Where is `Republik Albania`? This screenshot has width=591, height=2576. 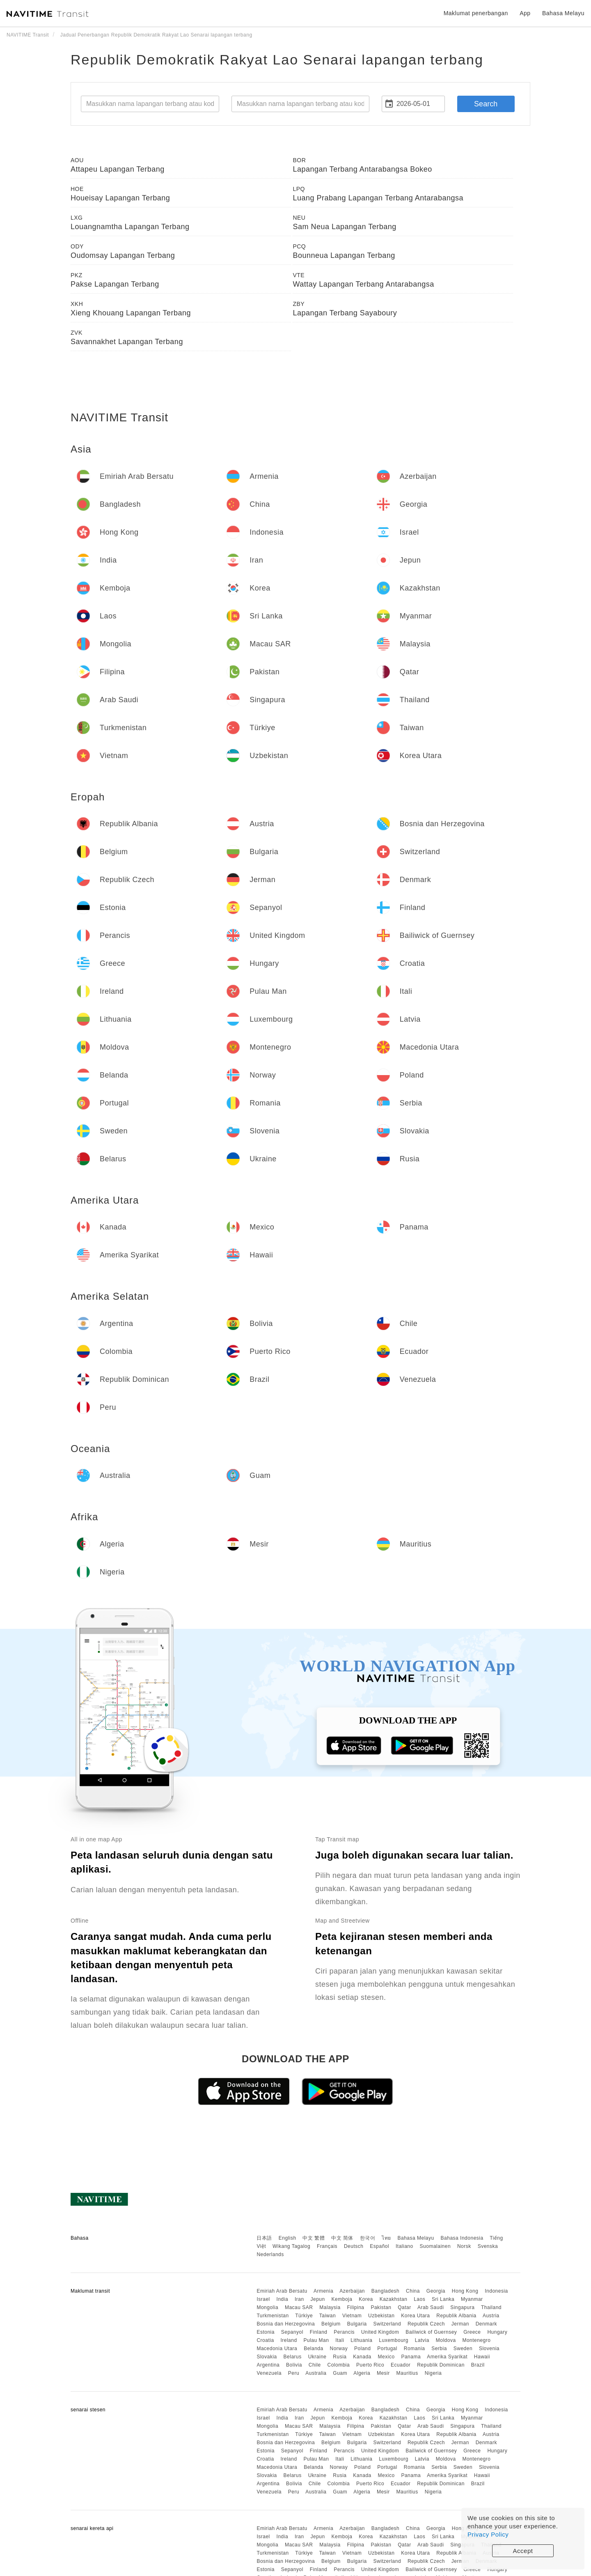
Republik Albania is located at coordinates (456, 2316).